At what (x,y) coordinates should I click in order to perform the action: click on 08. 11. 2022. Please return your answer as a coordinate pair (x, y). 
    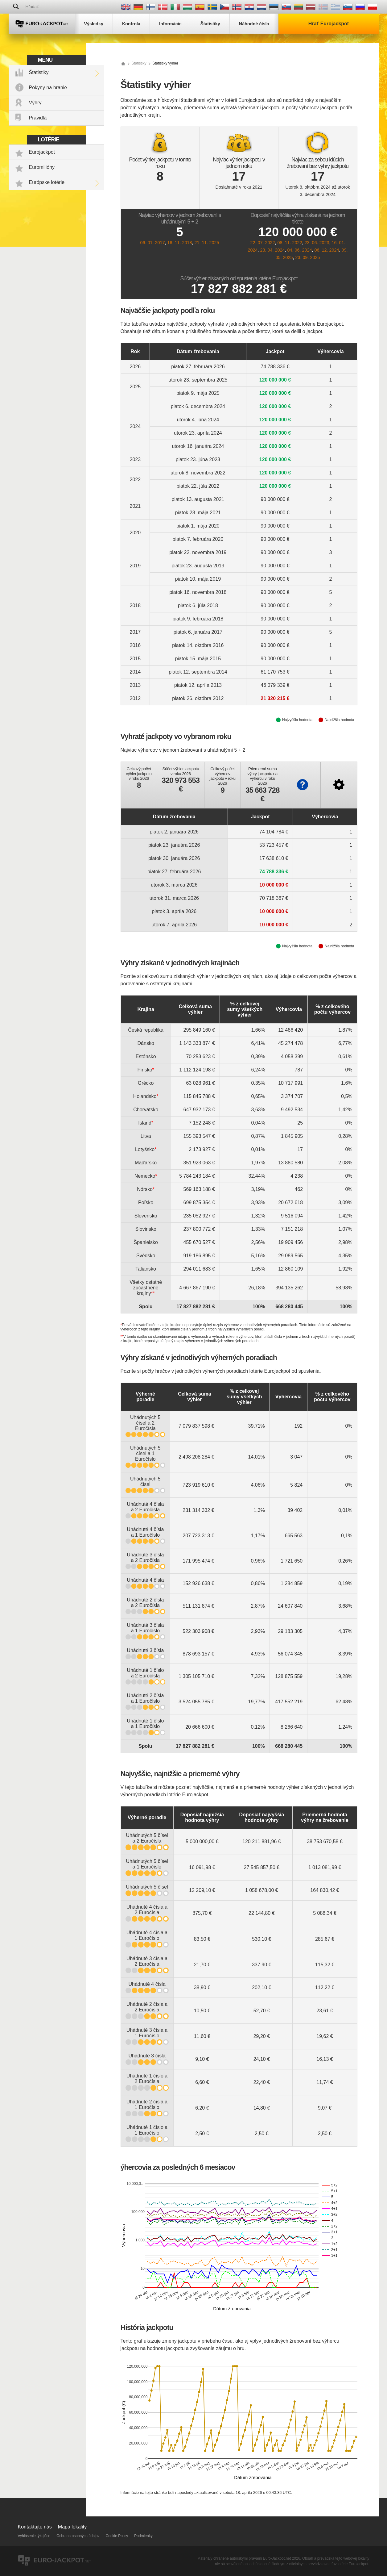
    Looking at the image, I should click on (289, 242).